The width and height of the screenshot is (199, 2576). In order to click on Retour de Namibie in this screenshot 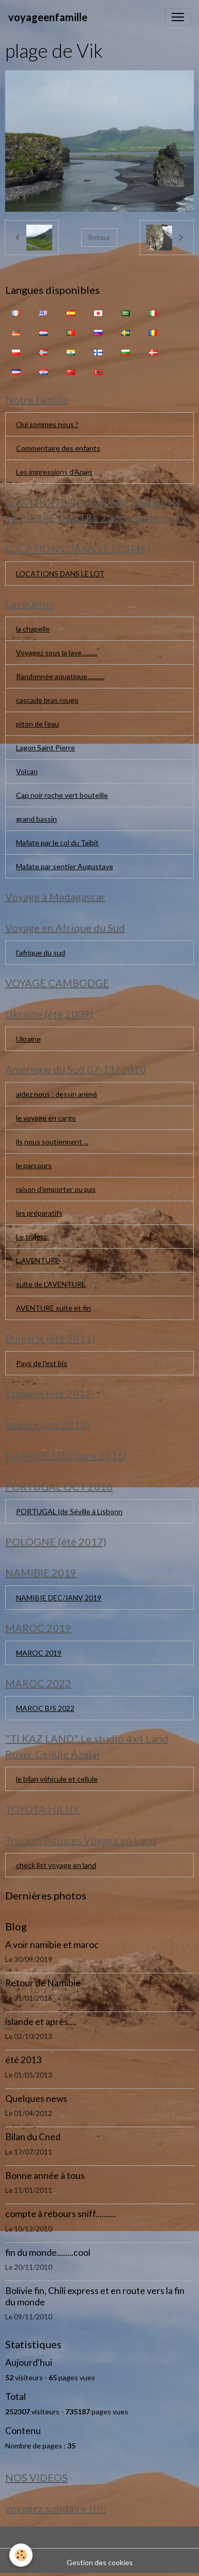, I will do `click(43, 1982)`.